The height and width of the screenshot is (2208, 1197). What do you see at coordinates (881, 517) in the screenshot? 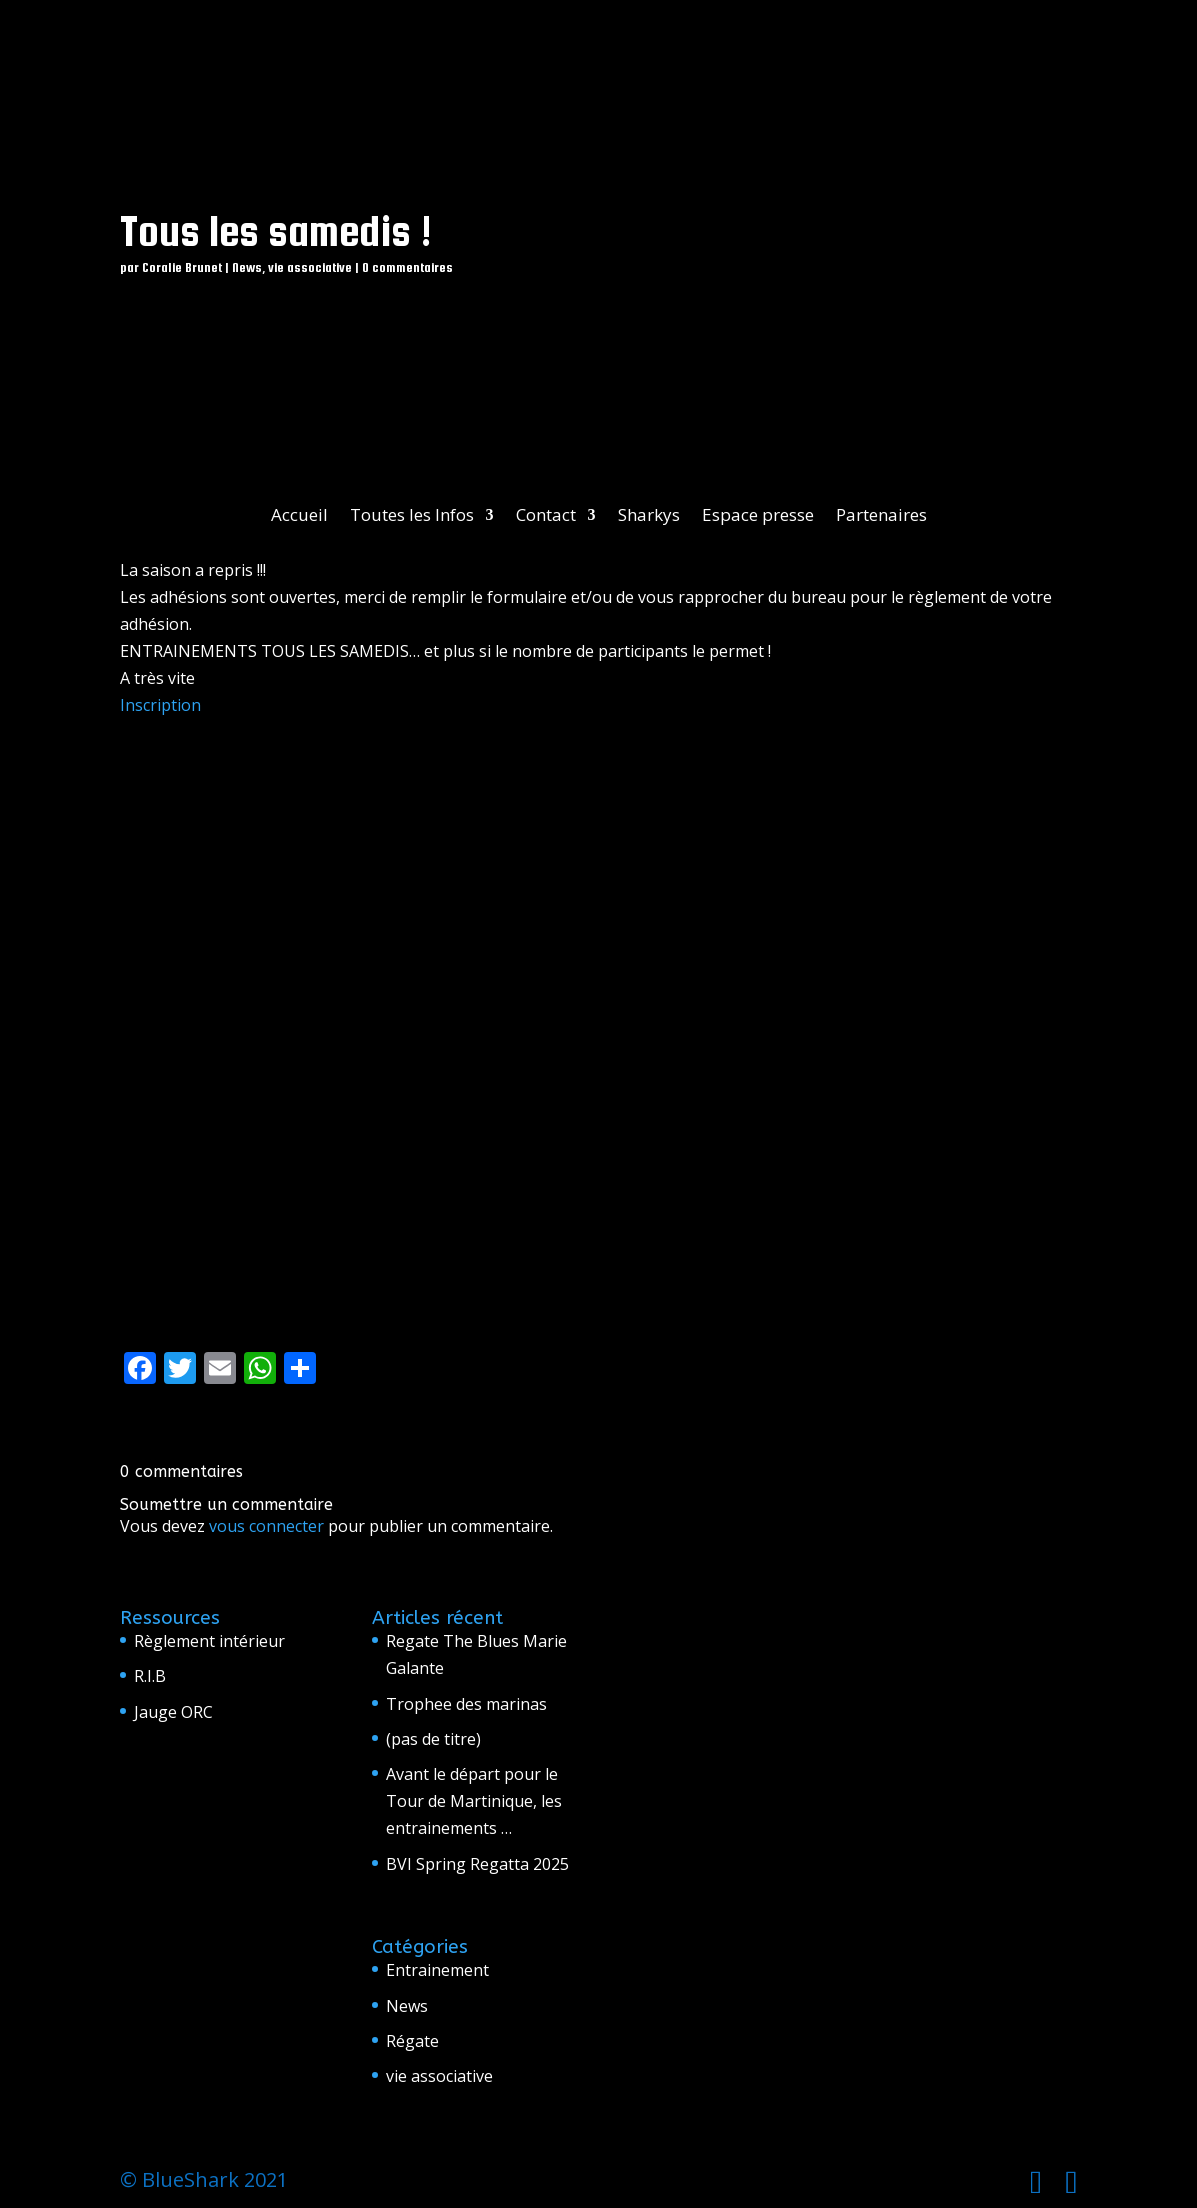
I see `Partenaires` at bounding box center [881, 517].